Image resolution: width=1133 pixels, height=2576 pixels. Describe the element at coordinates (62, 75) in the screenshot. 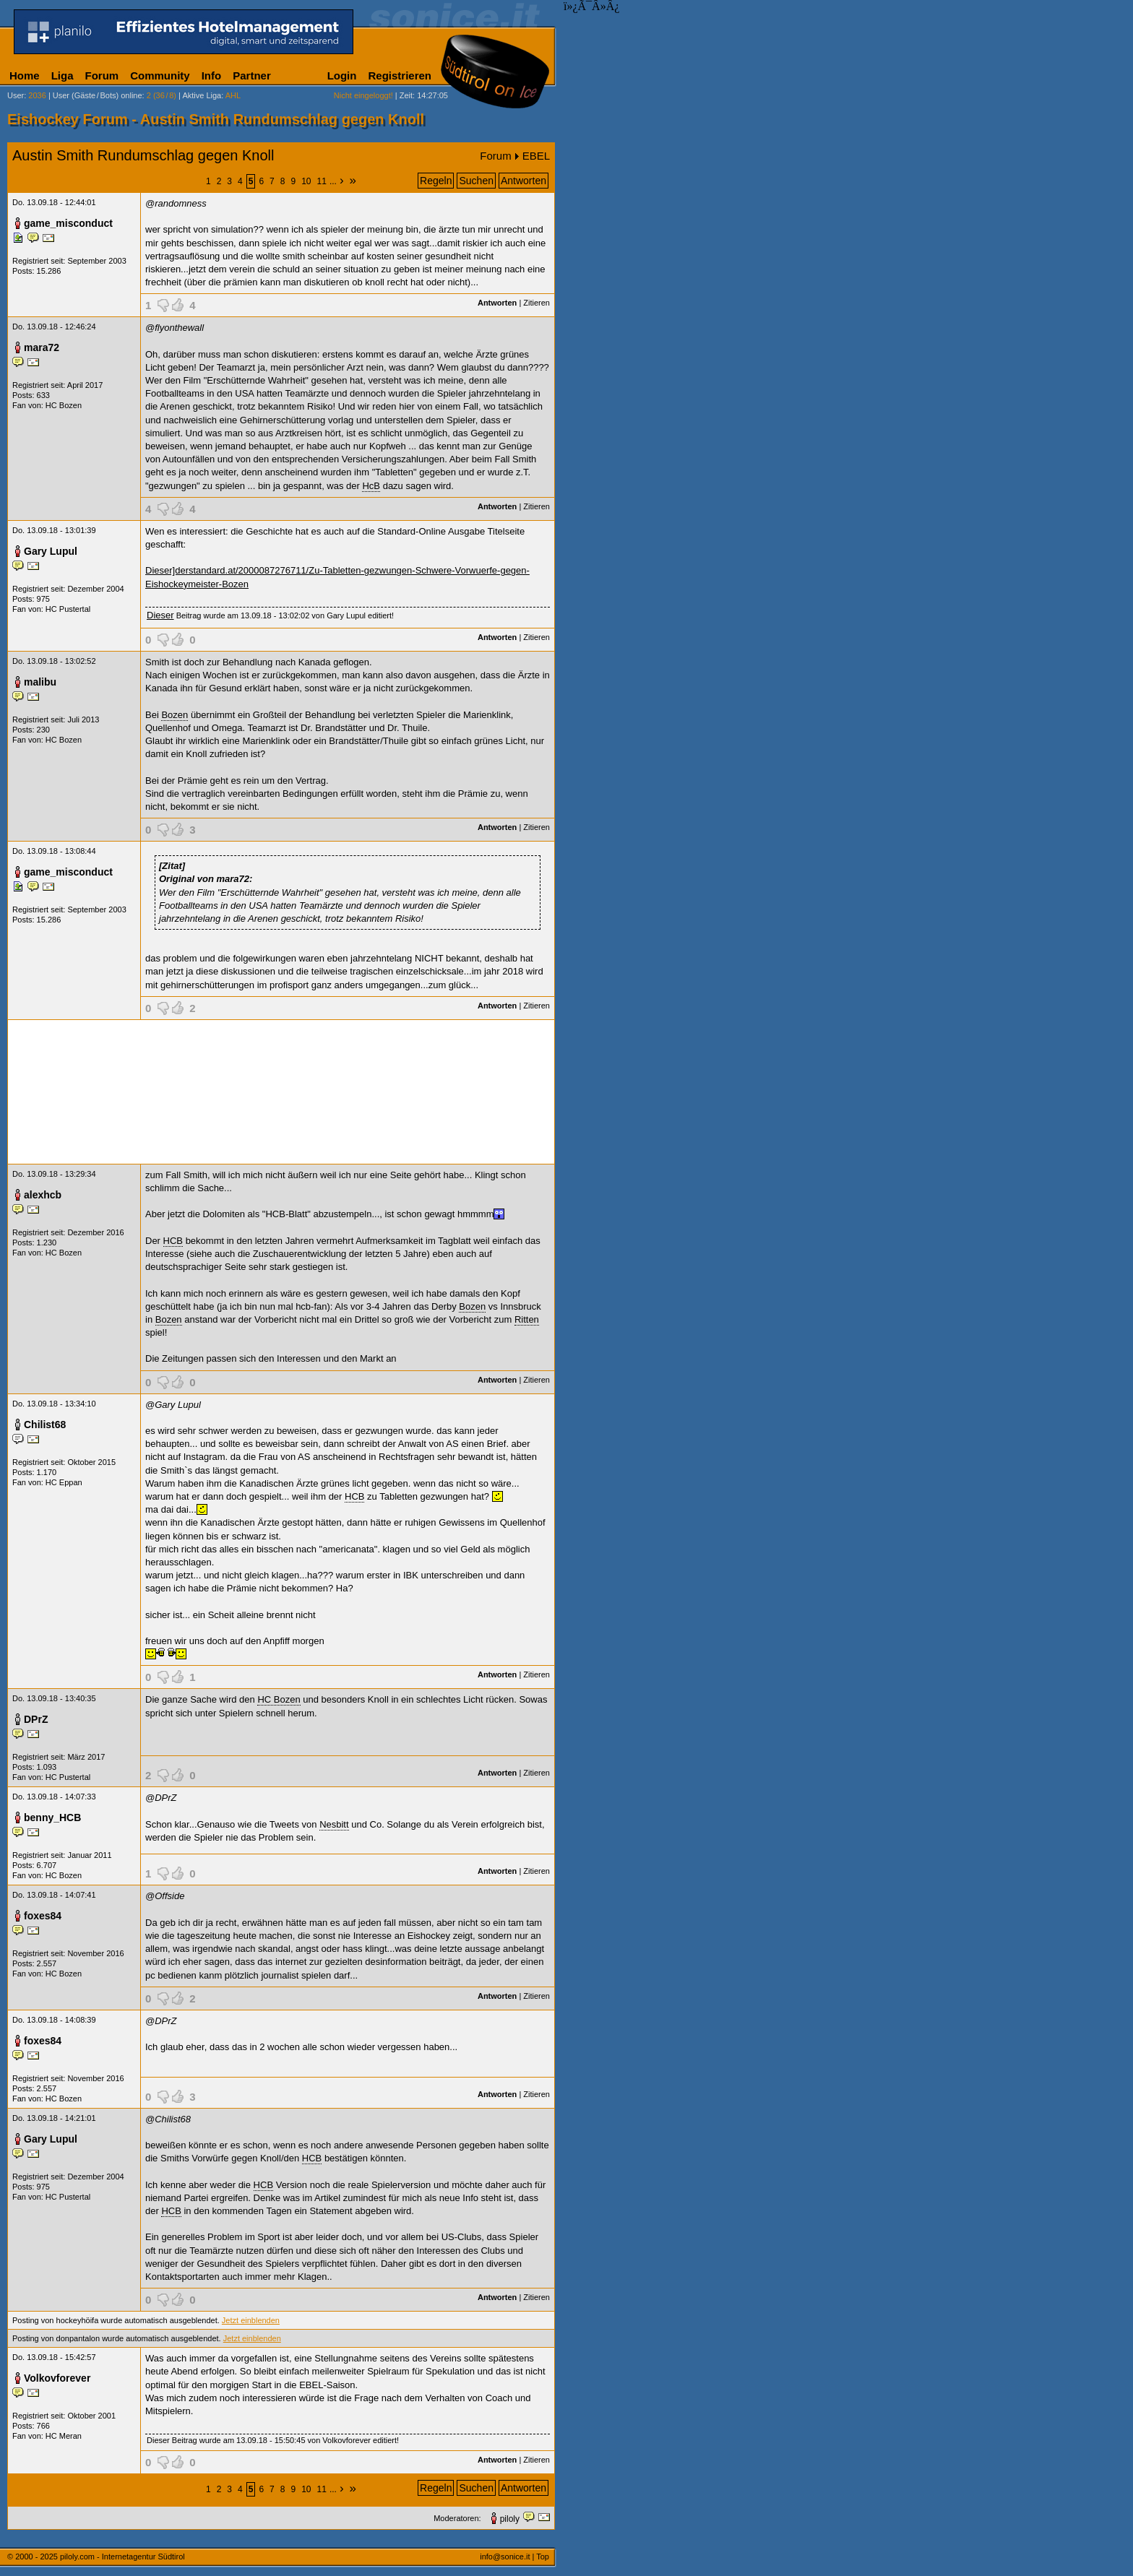

I see `Liga` at that location.